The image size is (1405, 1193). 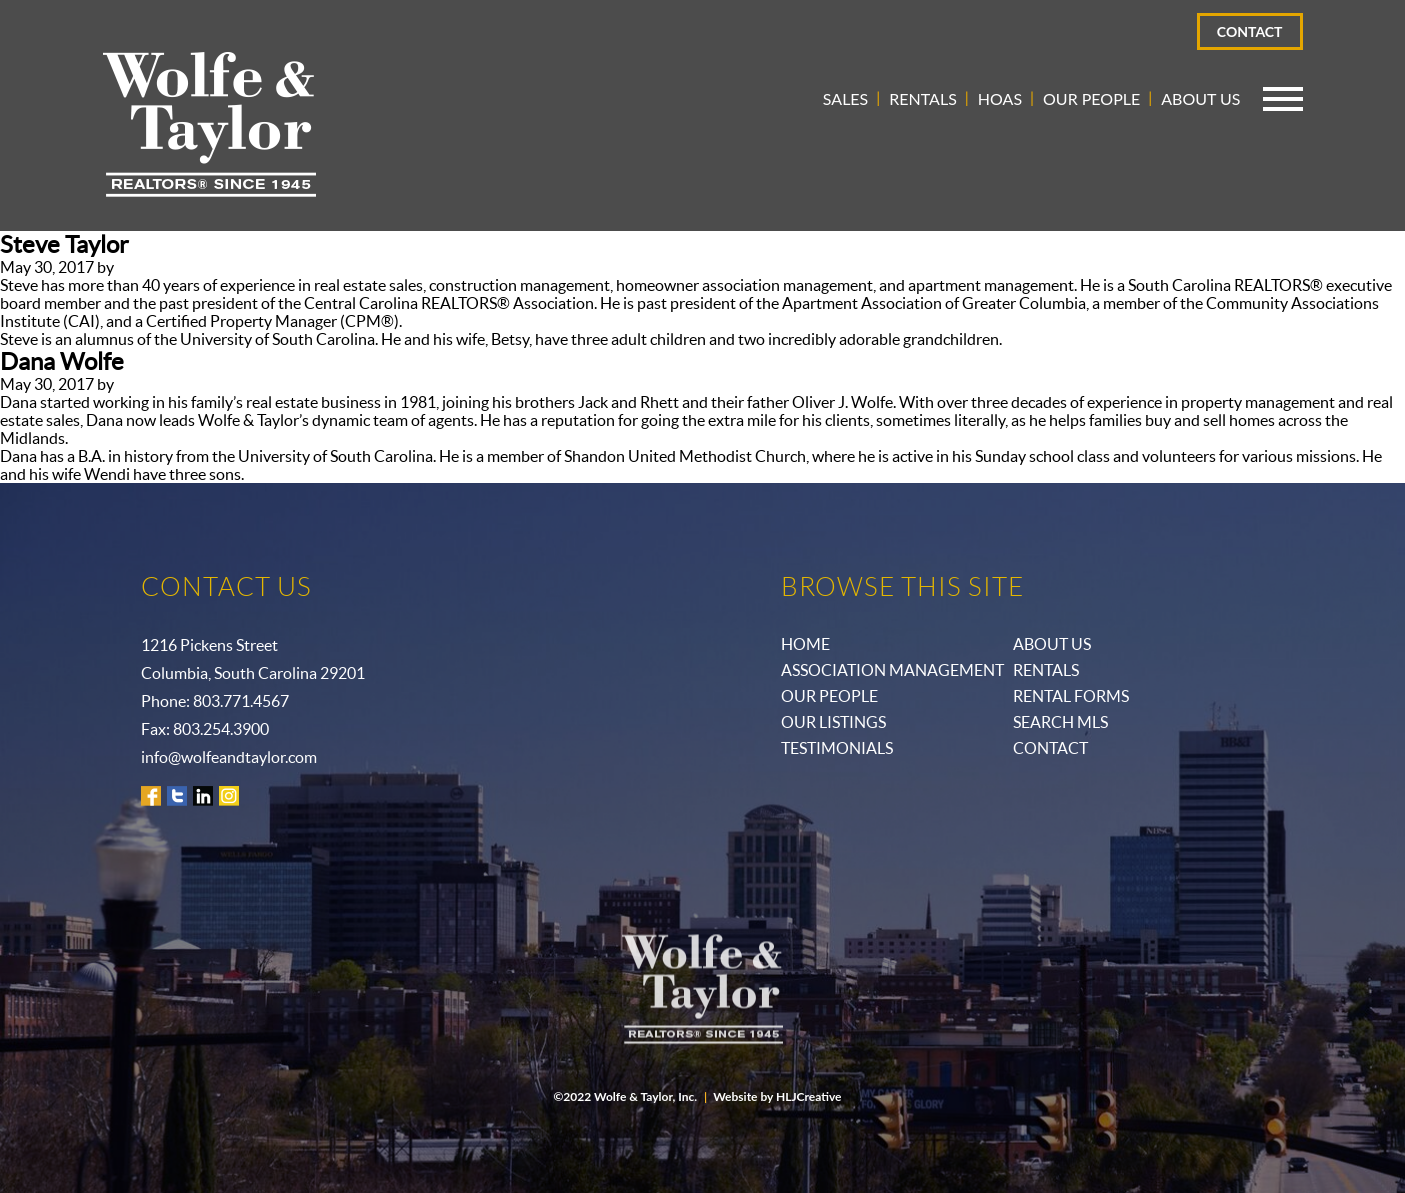 I want to click on 803.771.4567, so click(x=241, y=701).